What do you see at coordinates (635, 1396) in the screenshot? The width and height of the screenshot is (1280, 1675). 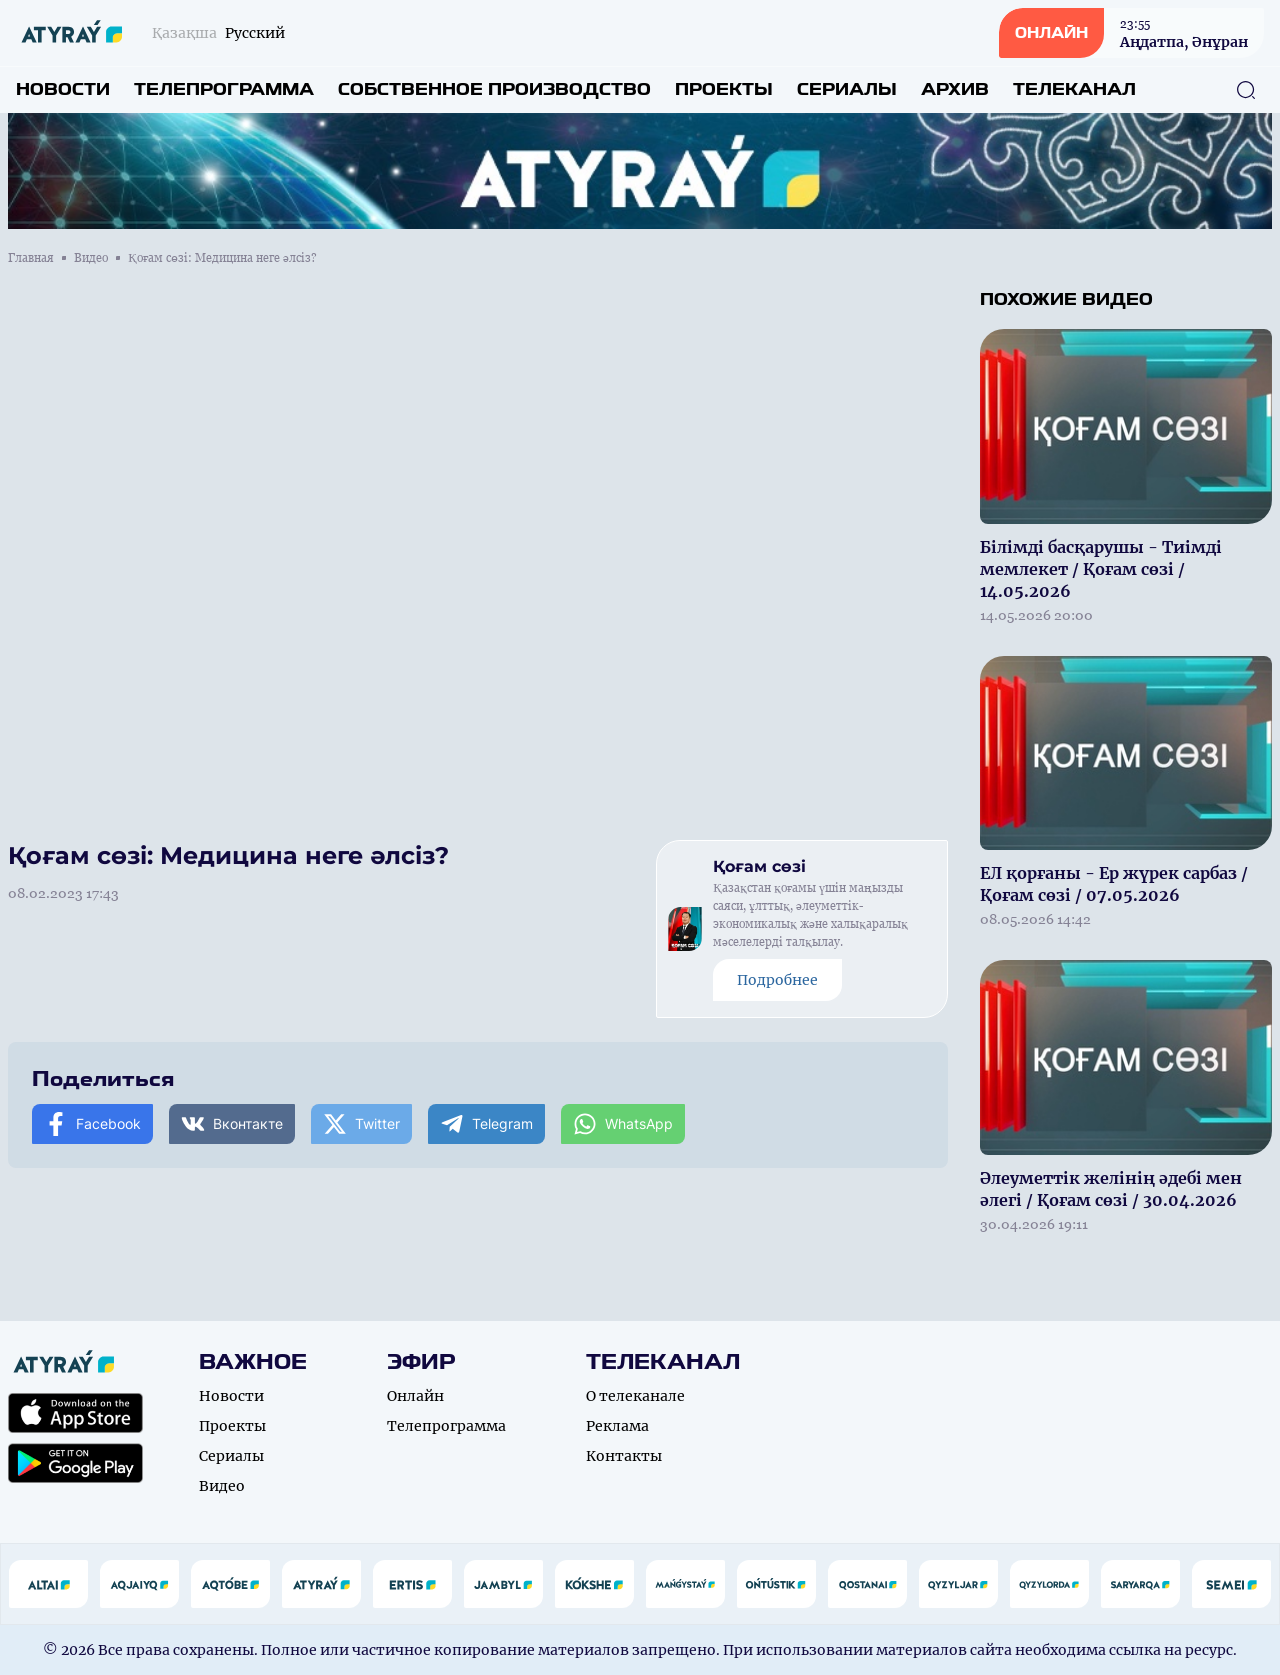 I see `О телеканале` at bounding box center [635, 1396].